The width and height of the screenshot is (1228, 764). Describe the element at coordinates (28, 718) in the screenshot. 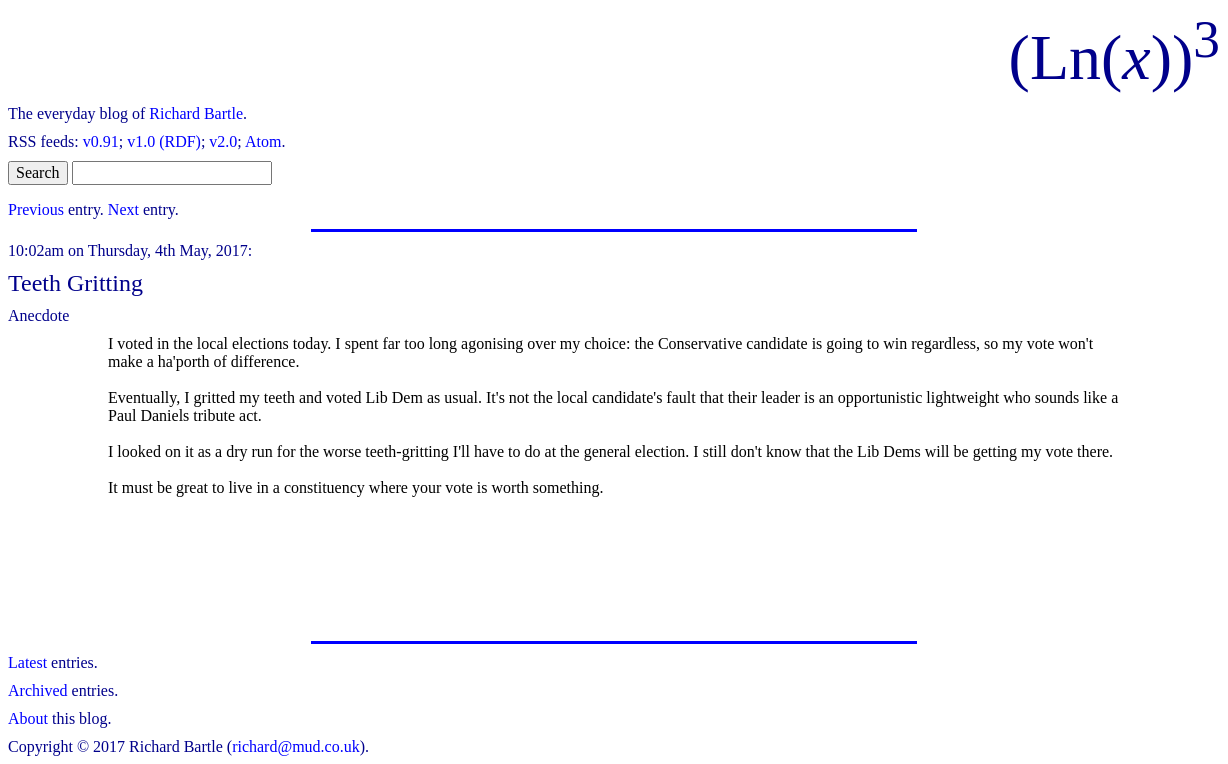

I see `About` at that location.